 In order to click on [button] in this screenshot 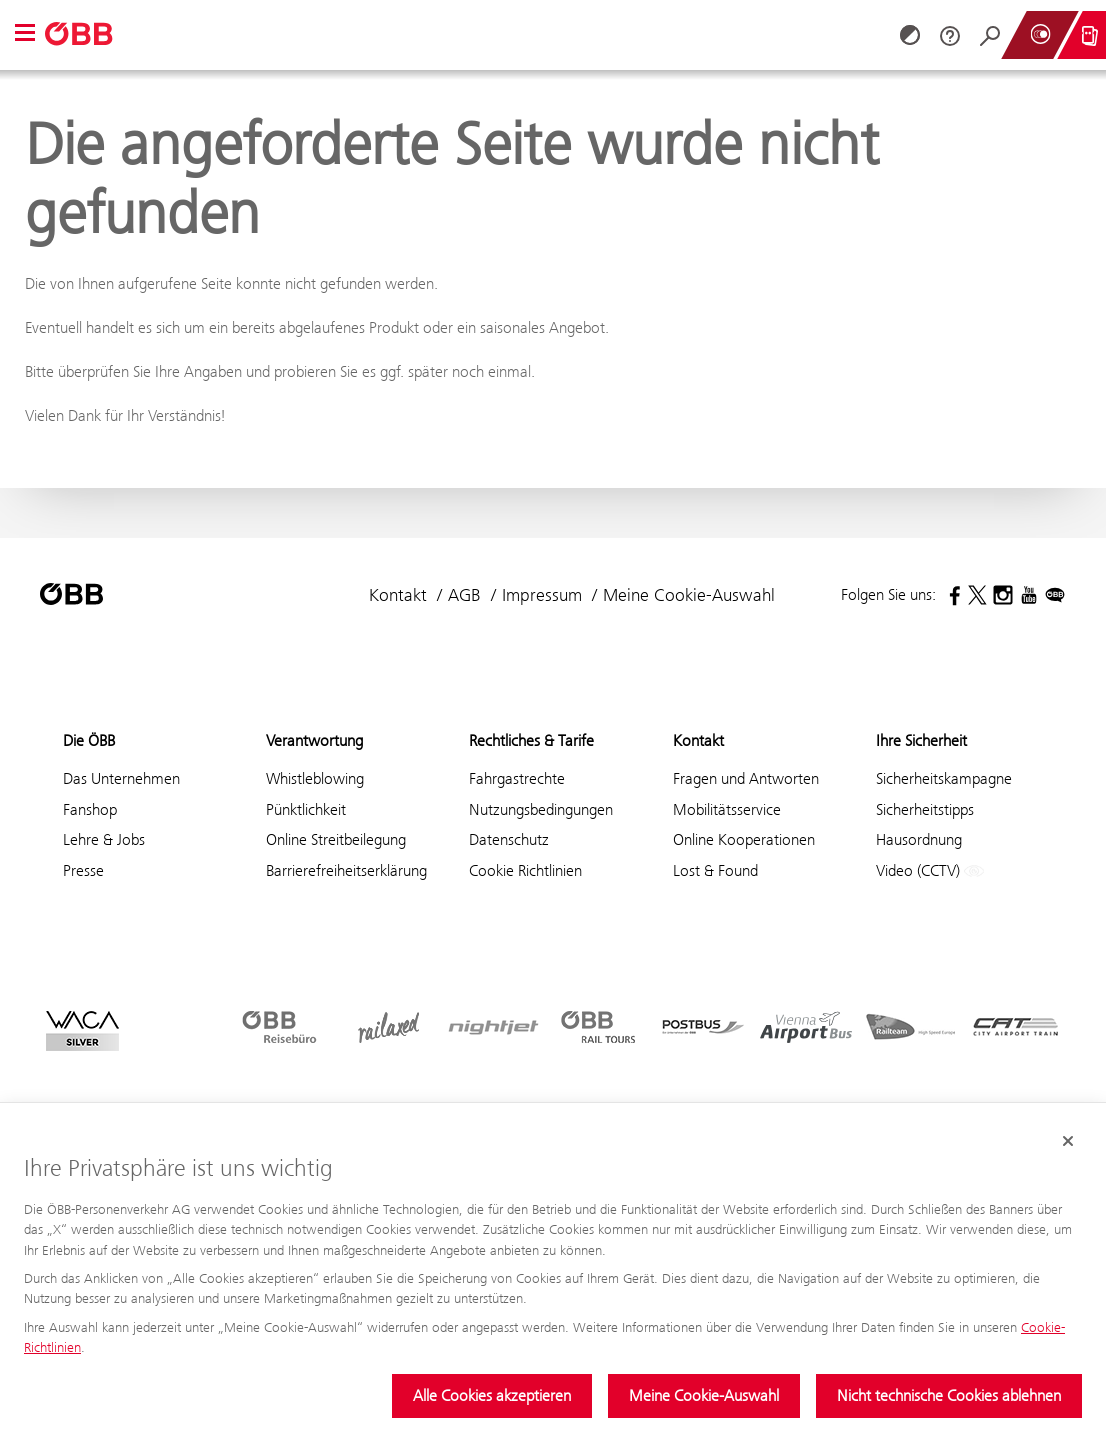, I will do `click(25, 34)`.